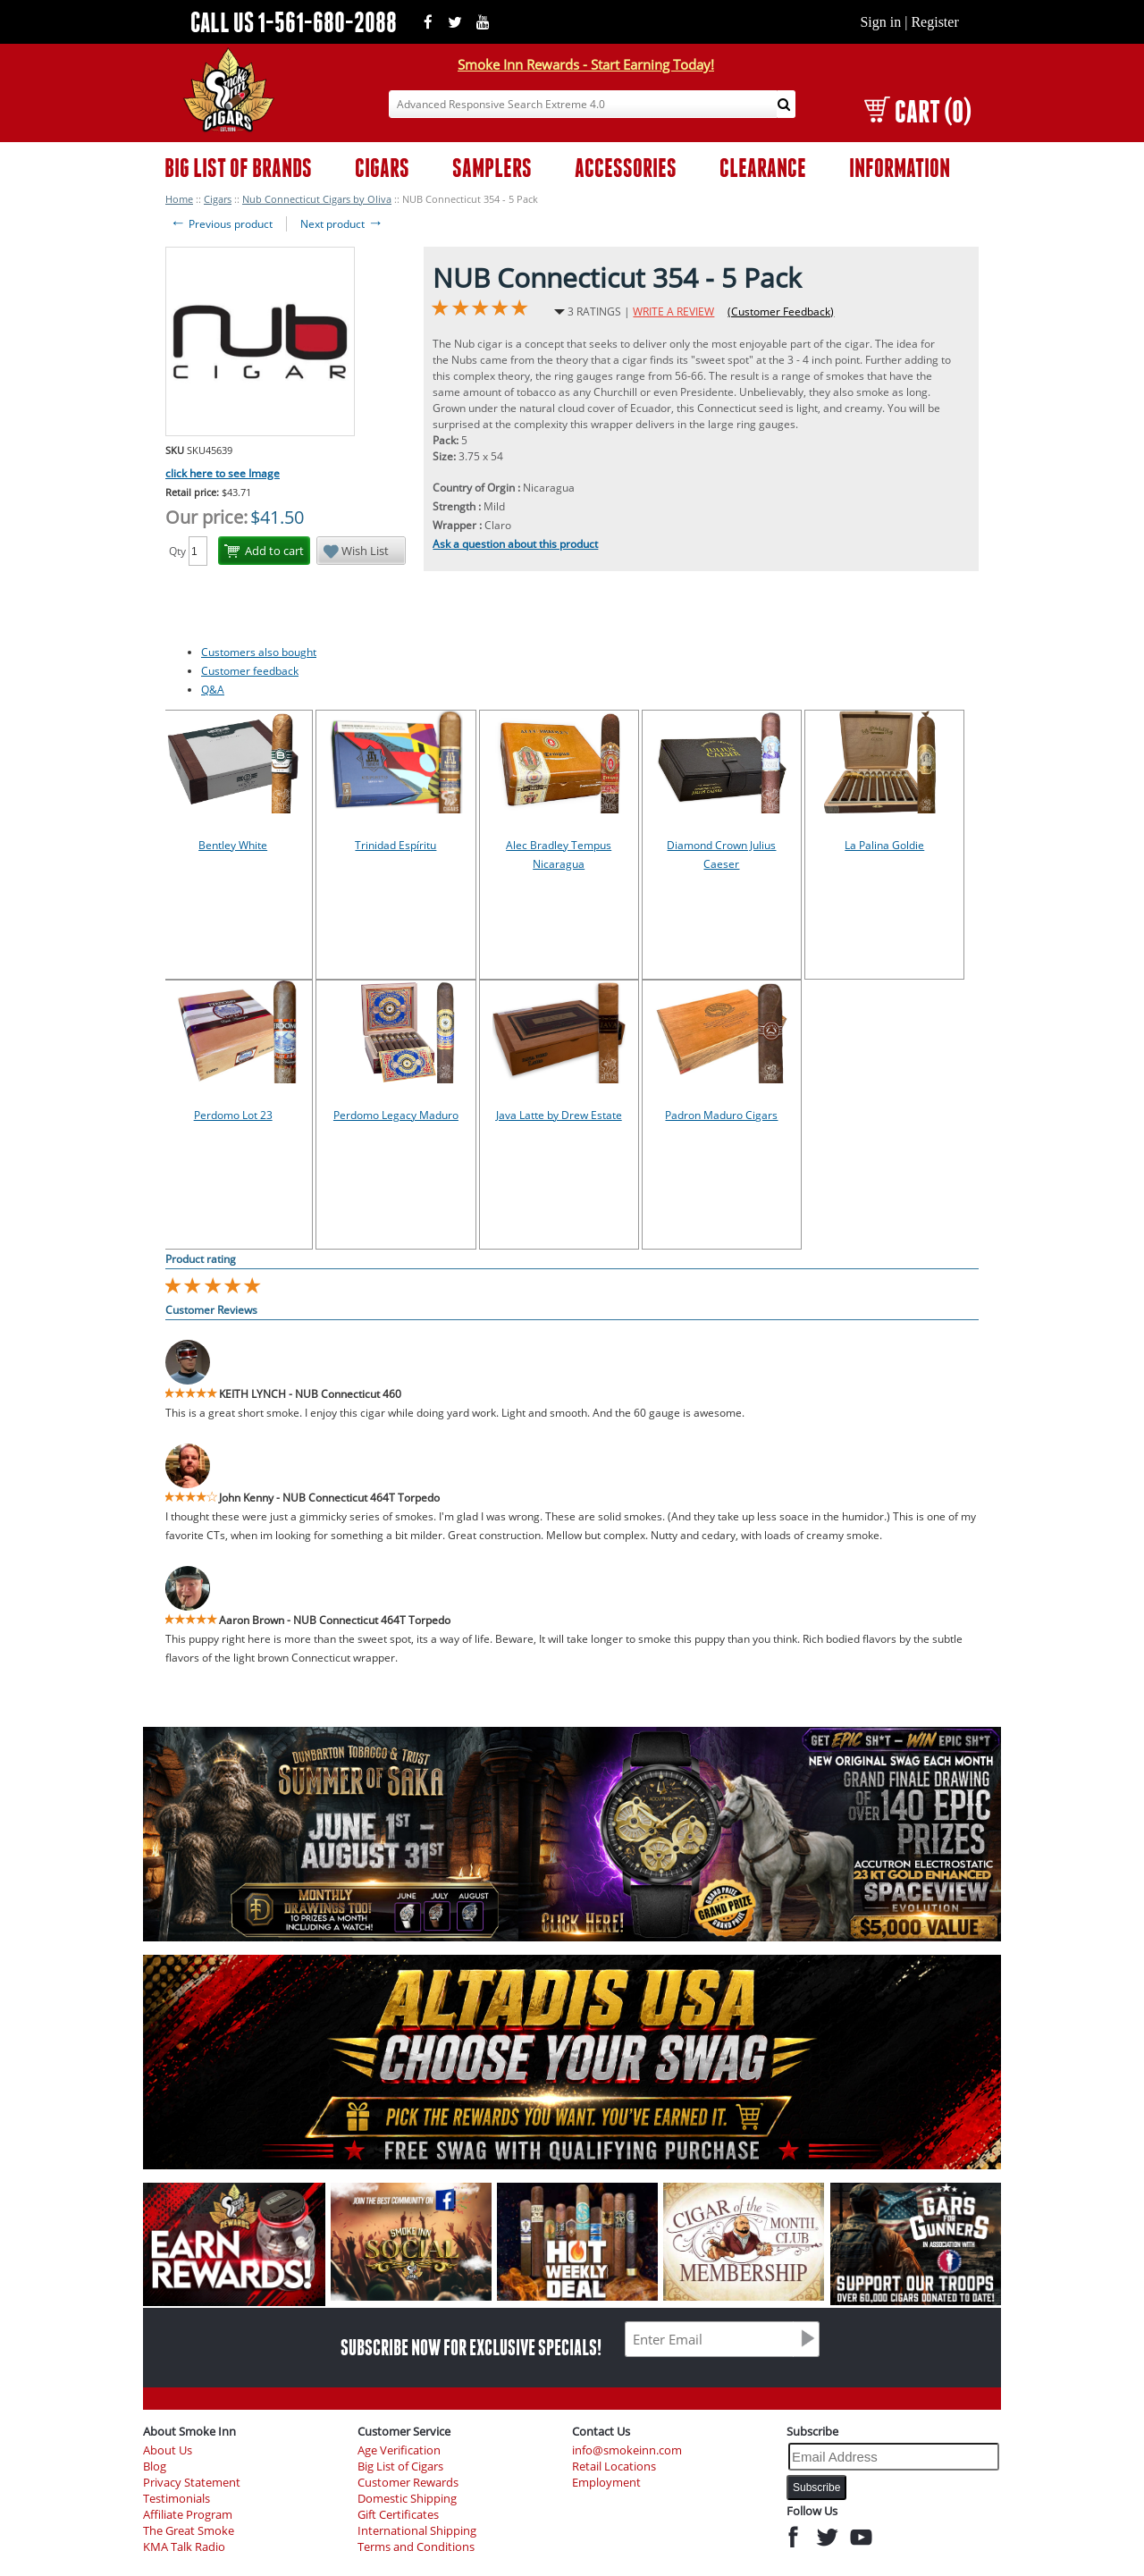 The image size is (1144, 2576). What do you see at coordinates (614, 2466) in the screenshot?
I see `Retail Locations` at bounding box center [614, 2466].